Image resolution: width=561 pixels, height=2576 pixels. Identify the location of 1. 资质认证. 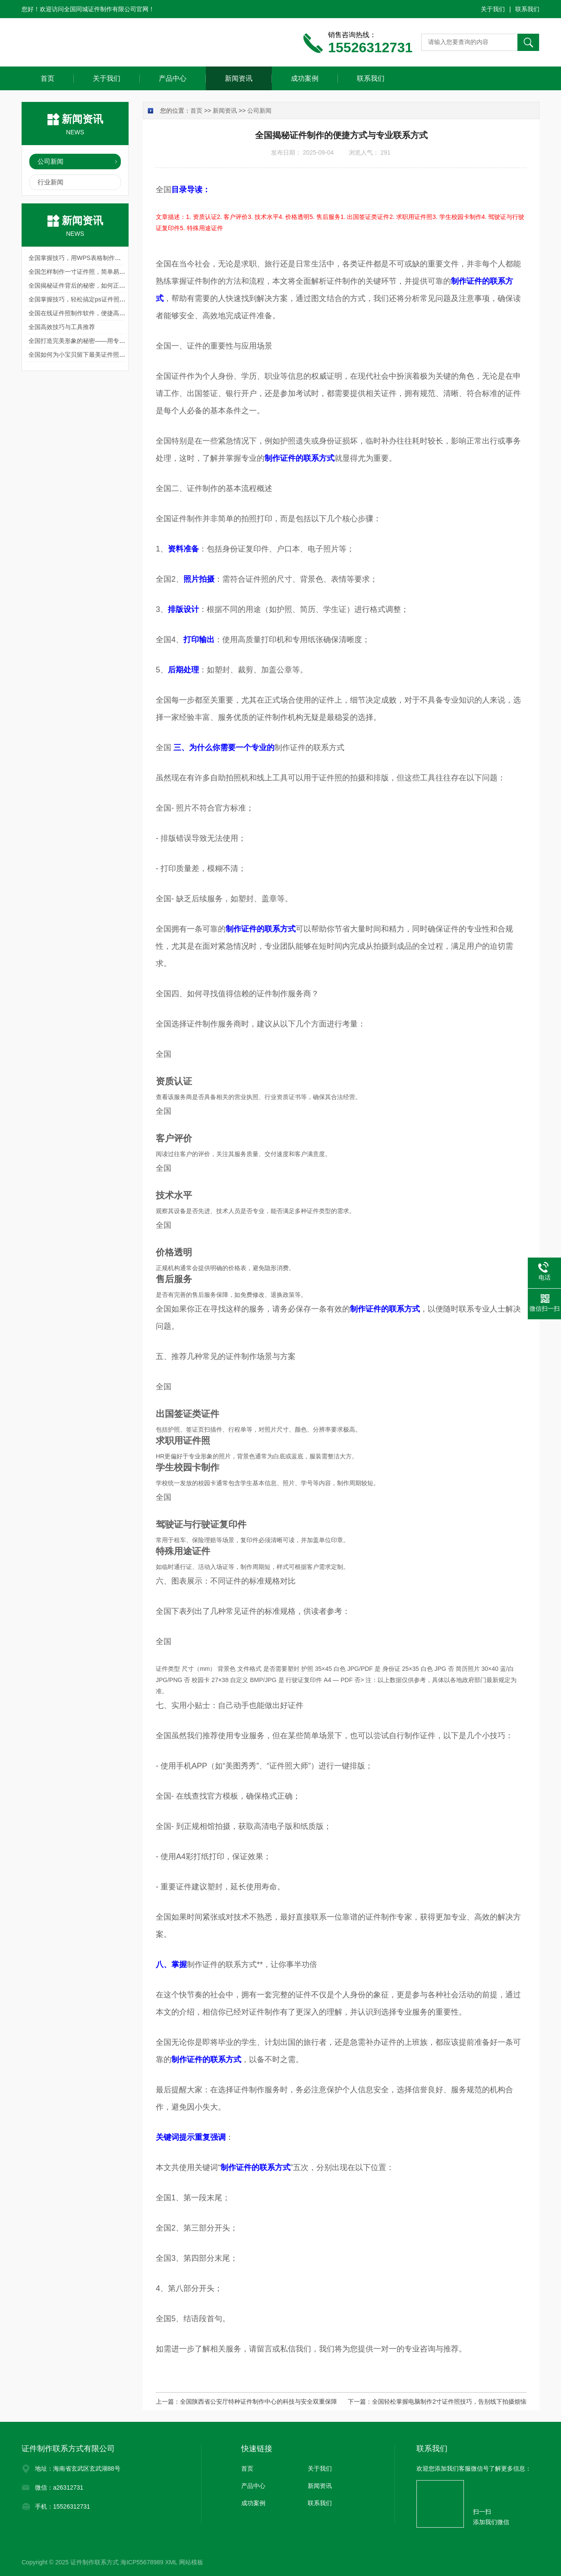
(201, 216).